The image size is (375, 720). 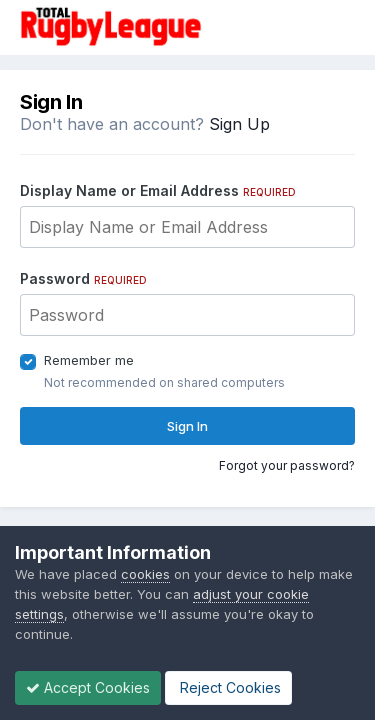 I want to click on Reject Cookies, so click(x=228, y=687).